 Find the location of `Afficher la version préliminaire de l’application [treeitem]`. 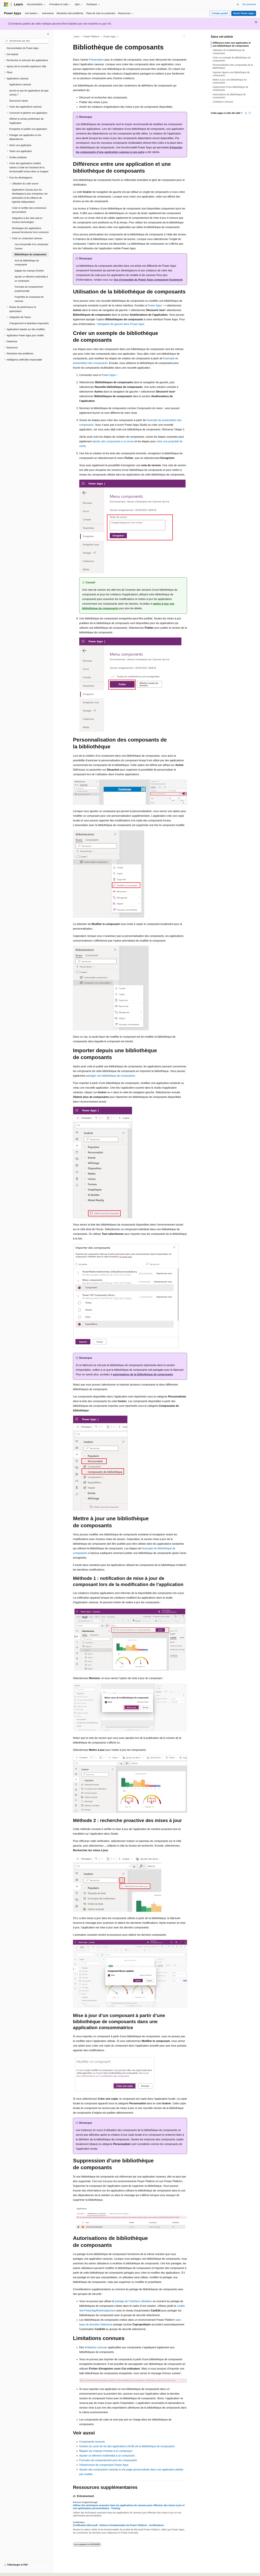

Afficher la version préliminaire de l’application [treeitem] is located at coordinates (26, 121).